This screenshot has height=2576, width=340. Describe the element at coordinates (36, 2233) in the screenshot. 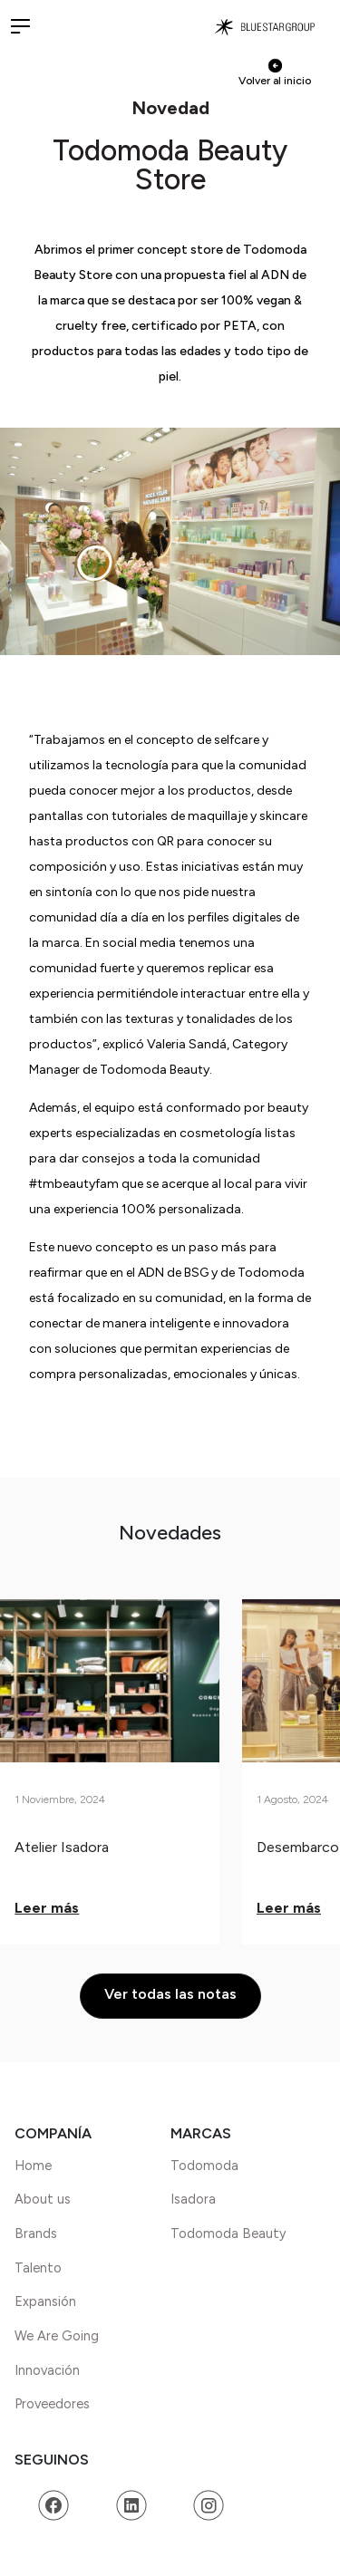

I see `Brands` at that location.